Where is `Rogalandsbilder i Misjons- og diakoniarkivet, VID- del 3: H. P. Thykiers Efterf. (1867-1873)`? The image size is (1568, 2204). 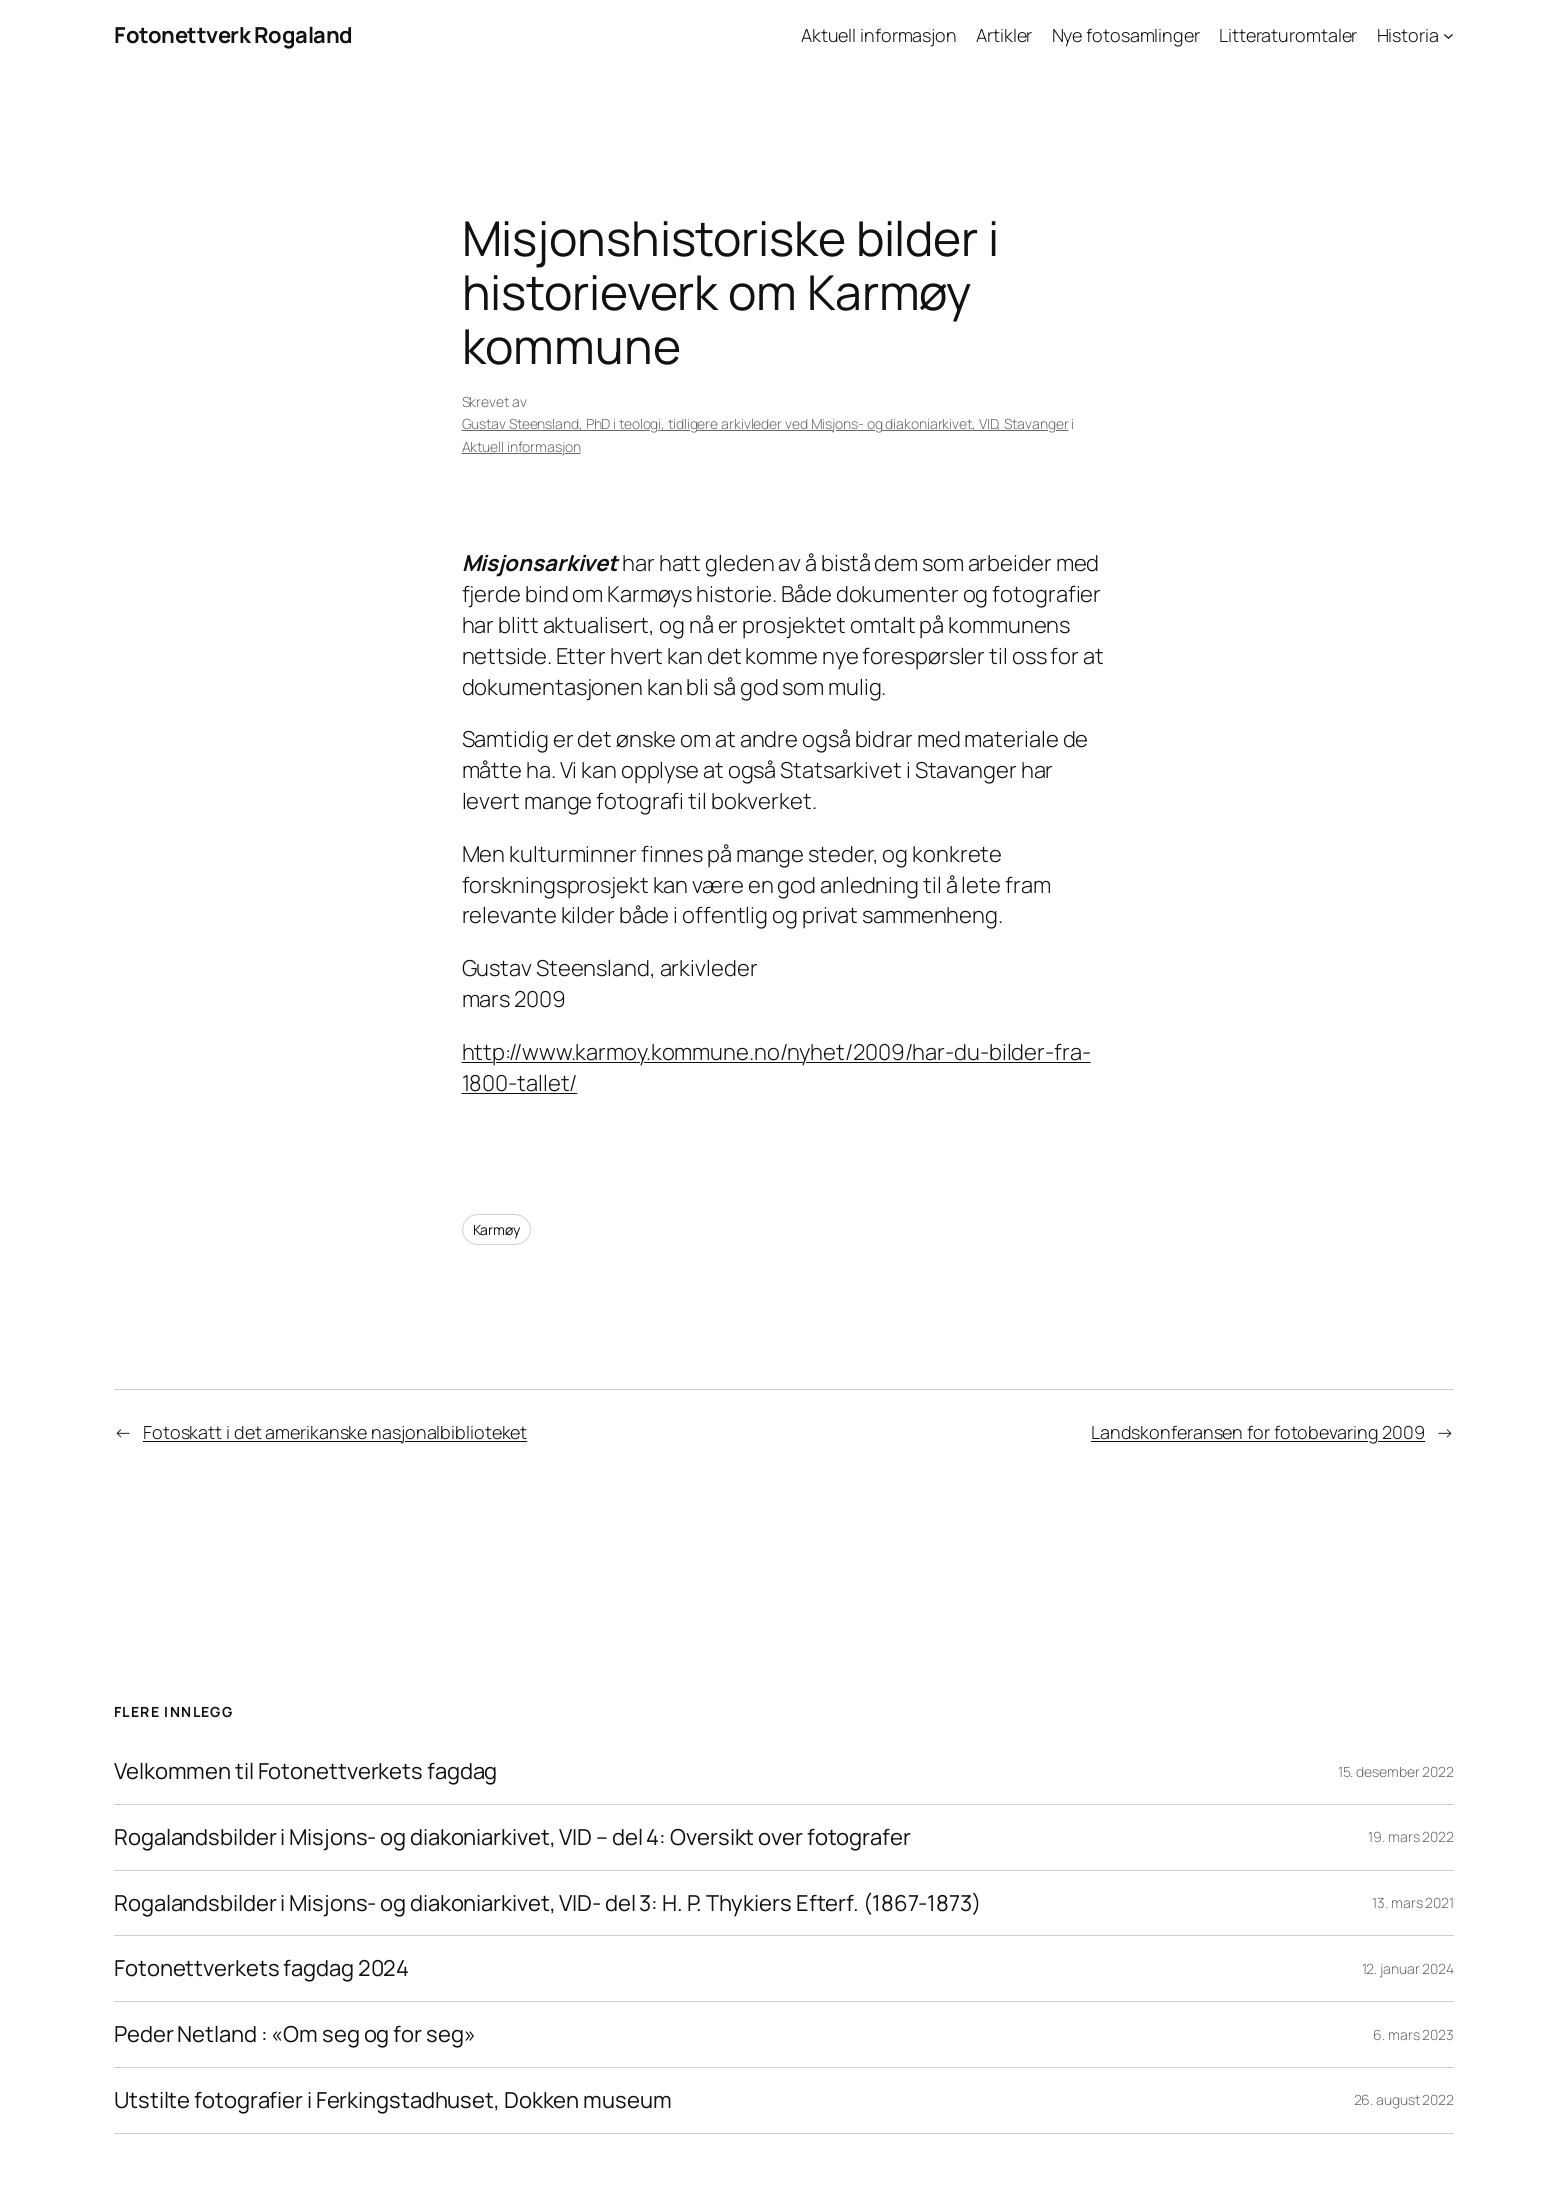 Rogalandsbilder i Misjons- og diakoniarkivet, VID- del 3: H. P. Thykiers Efterf. (1867-1873) is located at coordinates (547, 1903).